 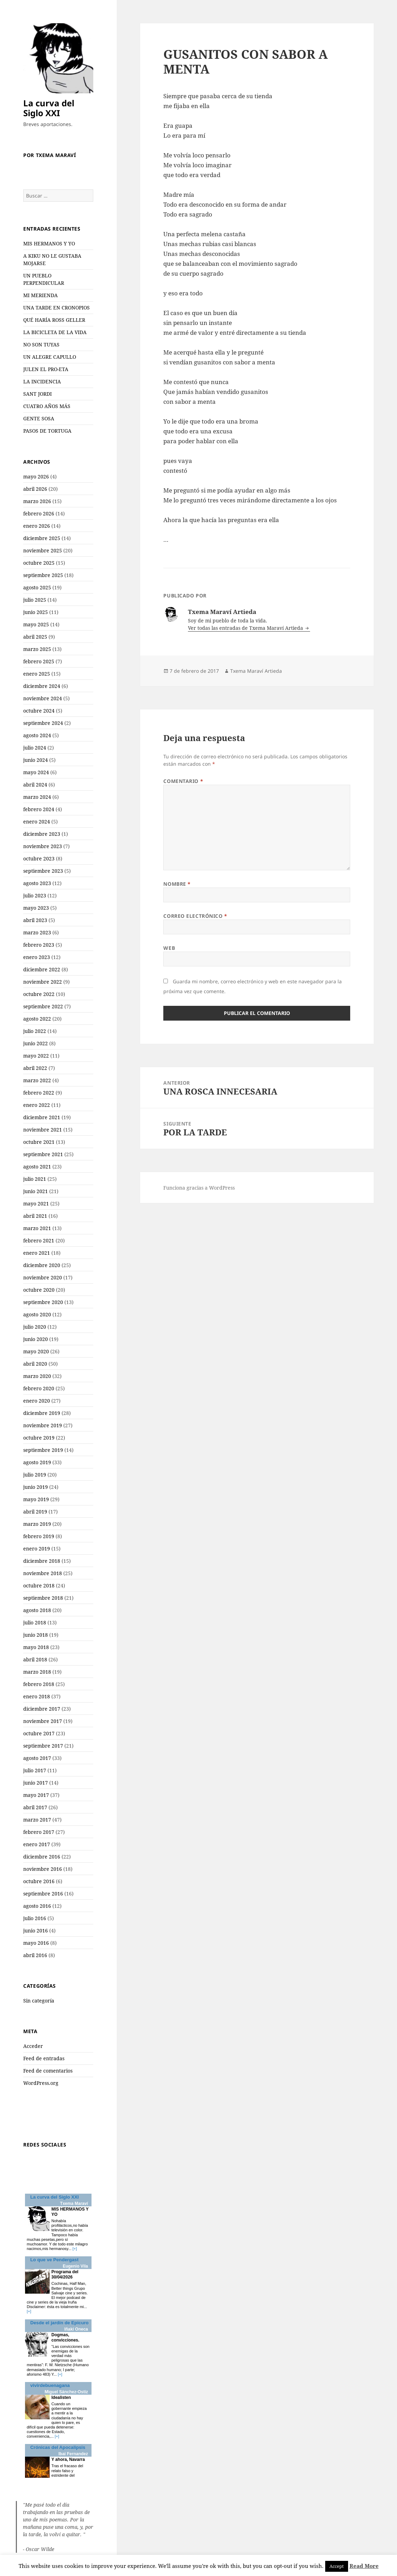 What do you see at coordinates (37, 1166) in the screenshot?
I see `agosto 2021` at bounding box center [37, 1166].